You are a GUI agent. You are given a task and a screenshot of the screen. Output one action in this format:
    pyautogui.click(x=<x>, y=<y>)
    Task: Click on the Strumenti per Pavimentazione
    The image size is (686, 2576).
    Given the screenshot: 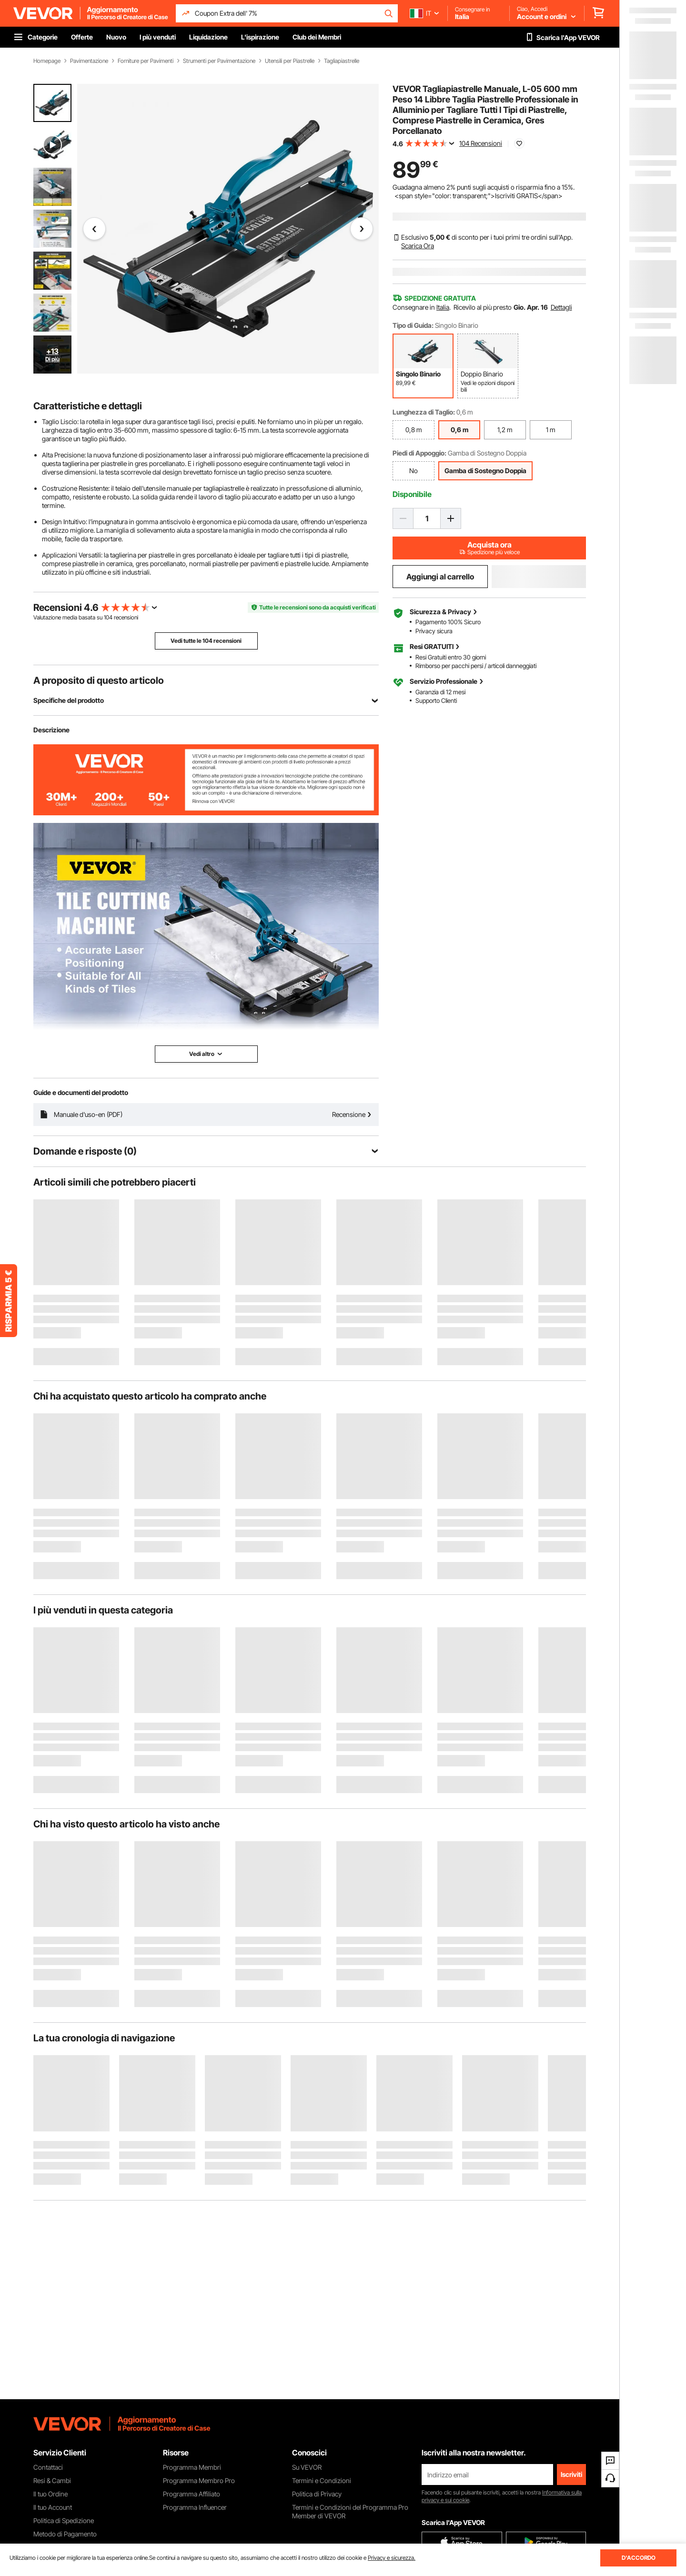 What is the action you would take?
    pyautogui.click(x=219, y=61)
    